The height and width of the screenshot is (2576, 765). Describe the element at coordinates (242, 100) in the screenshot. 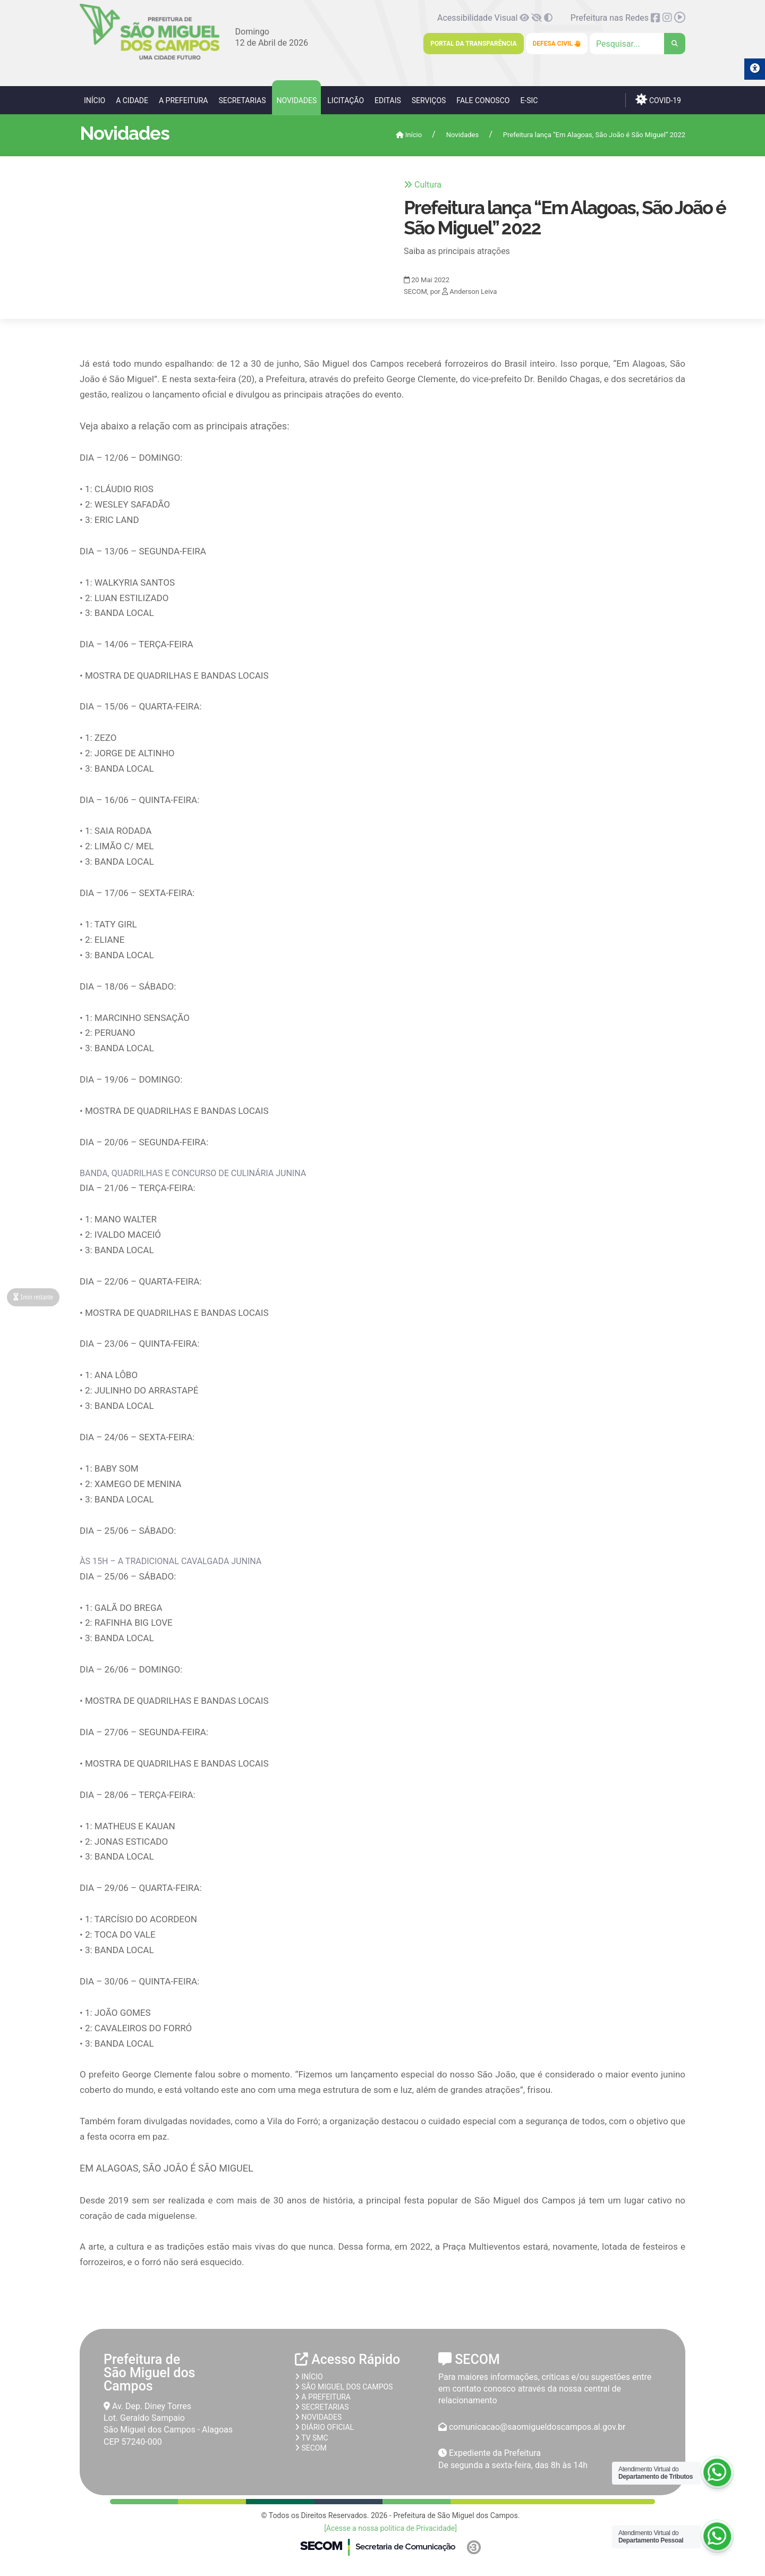

I see `Secretarias [link]` at that location.